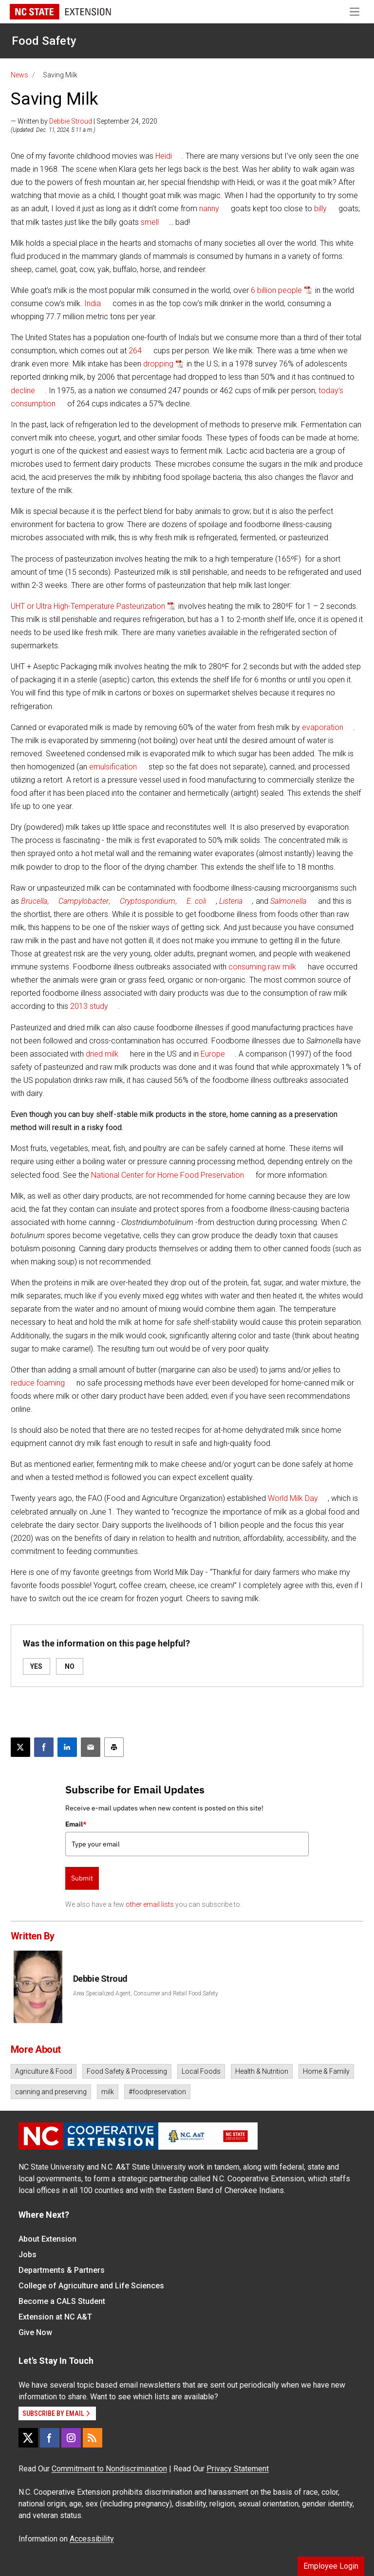 This screenshot has width=374, height=2576. Describe the element at coordinates (262, 966) in the screenshot. I see `consuming raw milk` at that location.